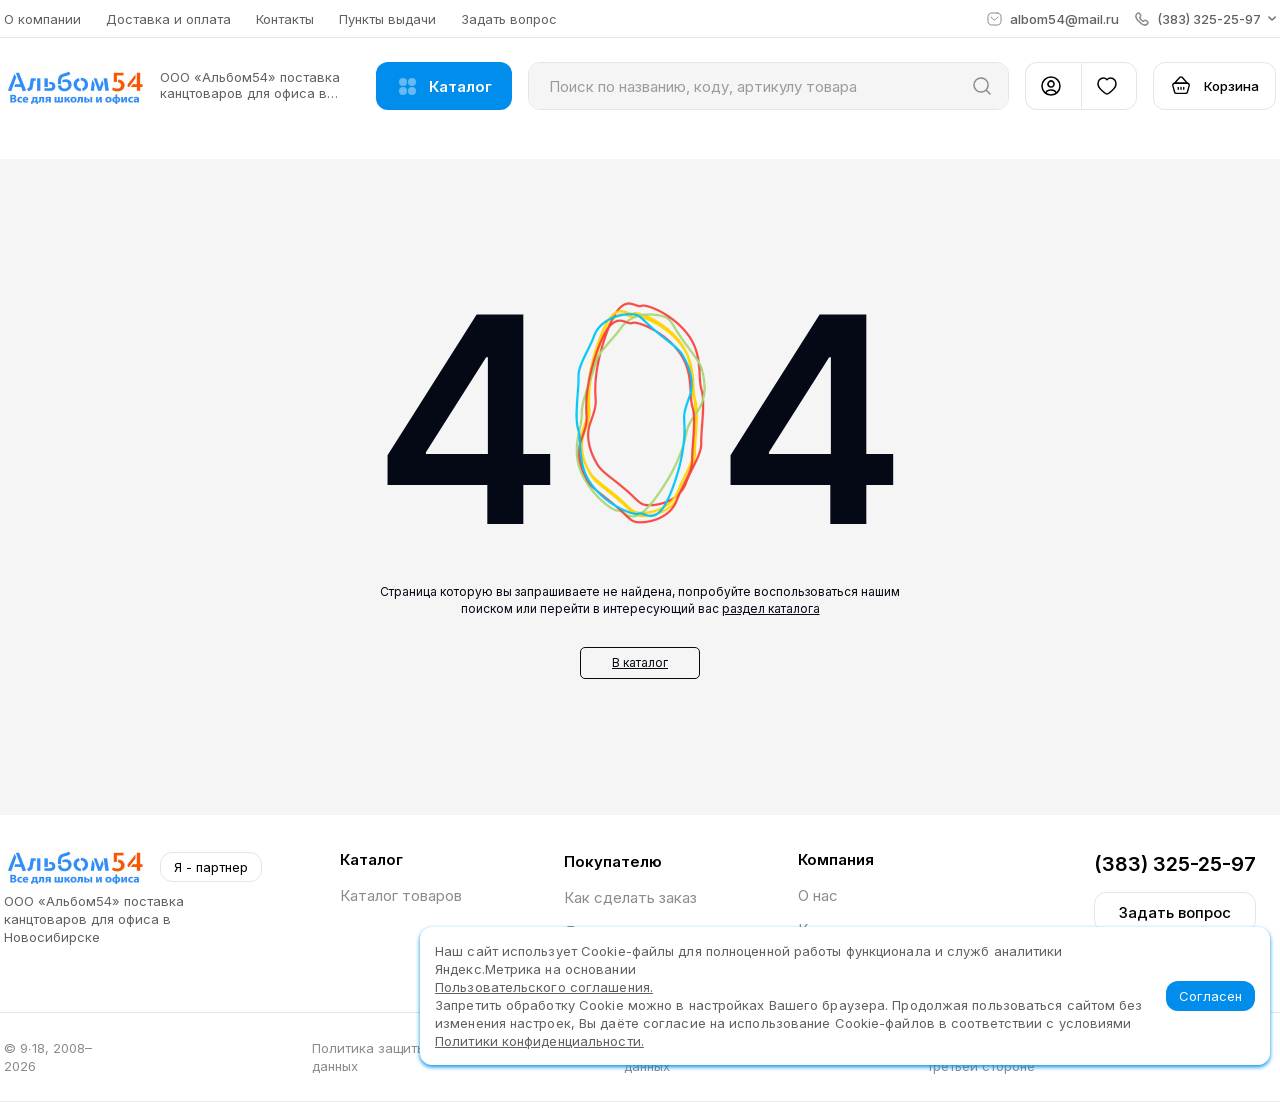  What do you see at coordinates (1205, 19) in the screenshot?
I see `[button]` at bounding box center [1205, 19].